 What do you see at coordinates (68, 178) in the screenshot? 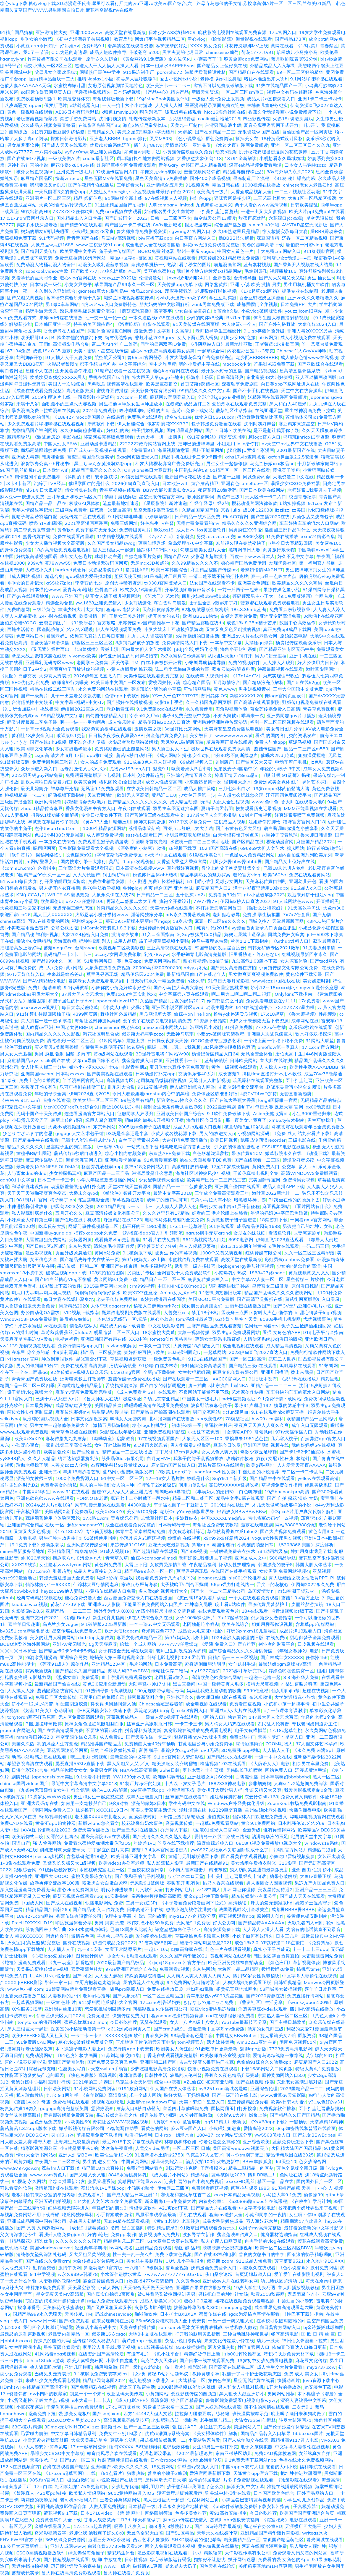
I see `快新write.as` at bounding box center [68, 178].